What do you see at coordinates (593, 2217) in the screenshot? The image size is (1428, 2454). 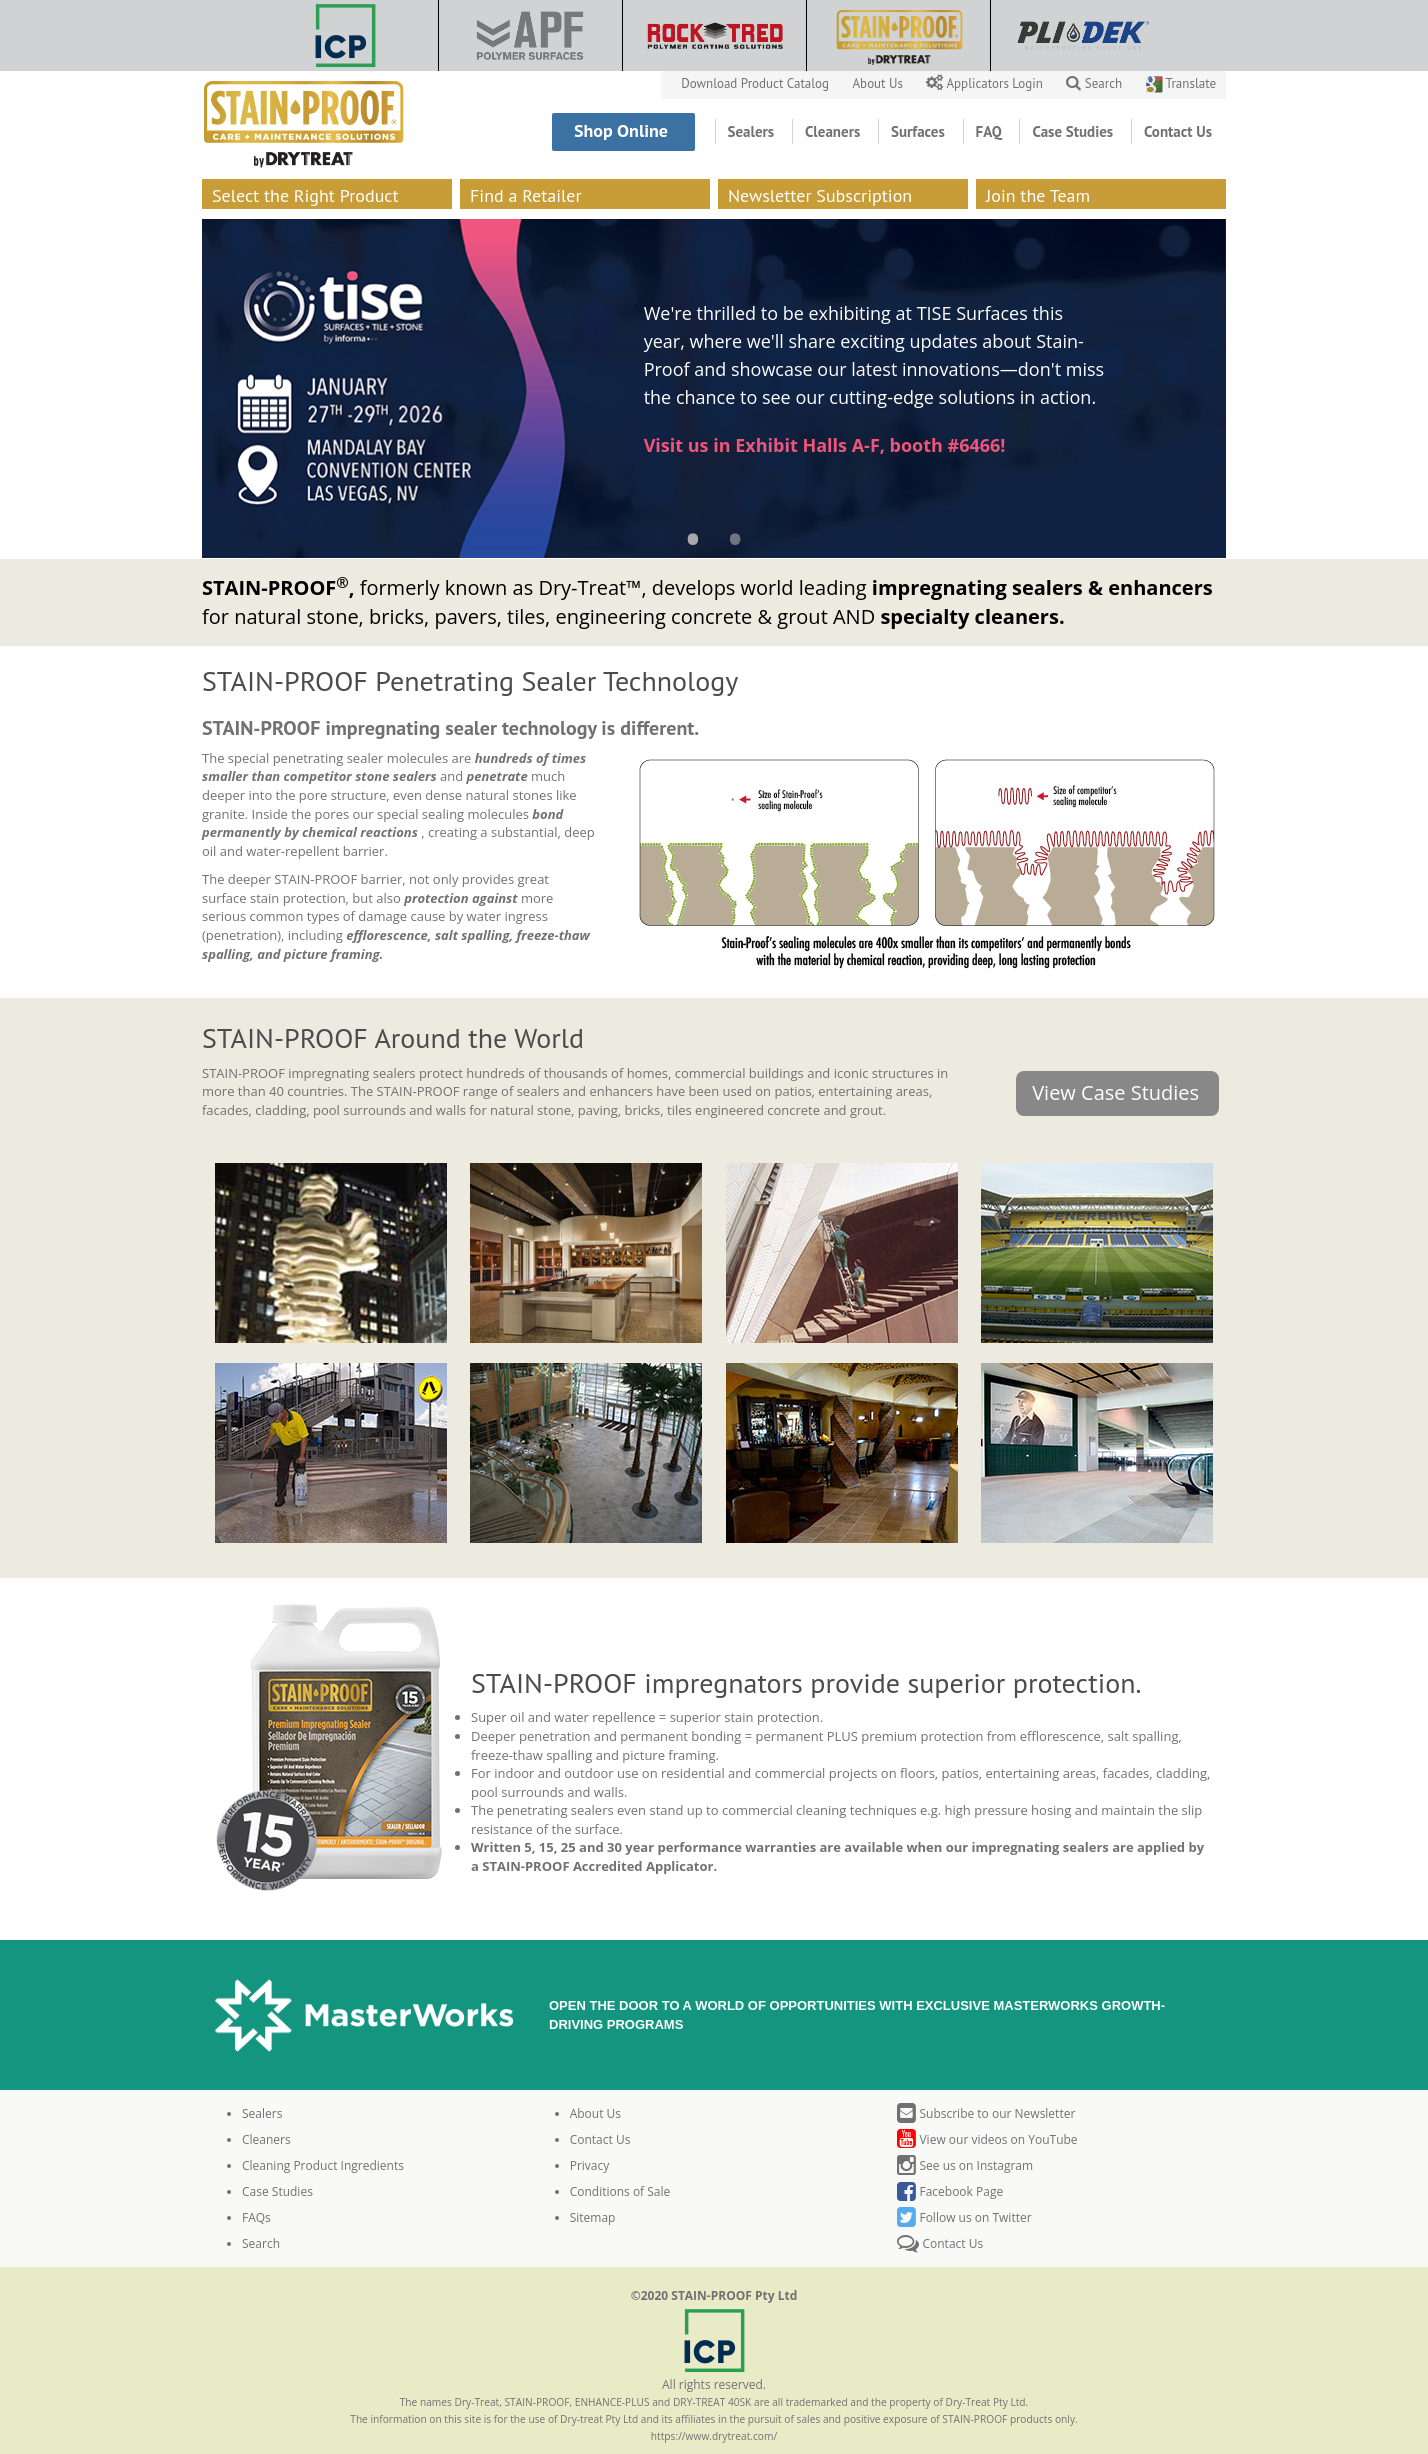 I see `Sitemap` at bounding box center [593, 2217].